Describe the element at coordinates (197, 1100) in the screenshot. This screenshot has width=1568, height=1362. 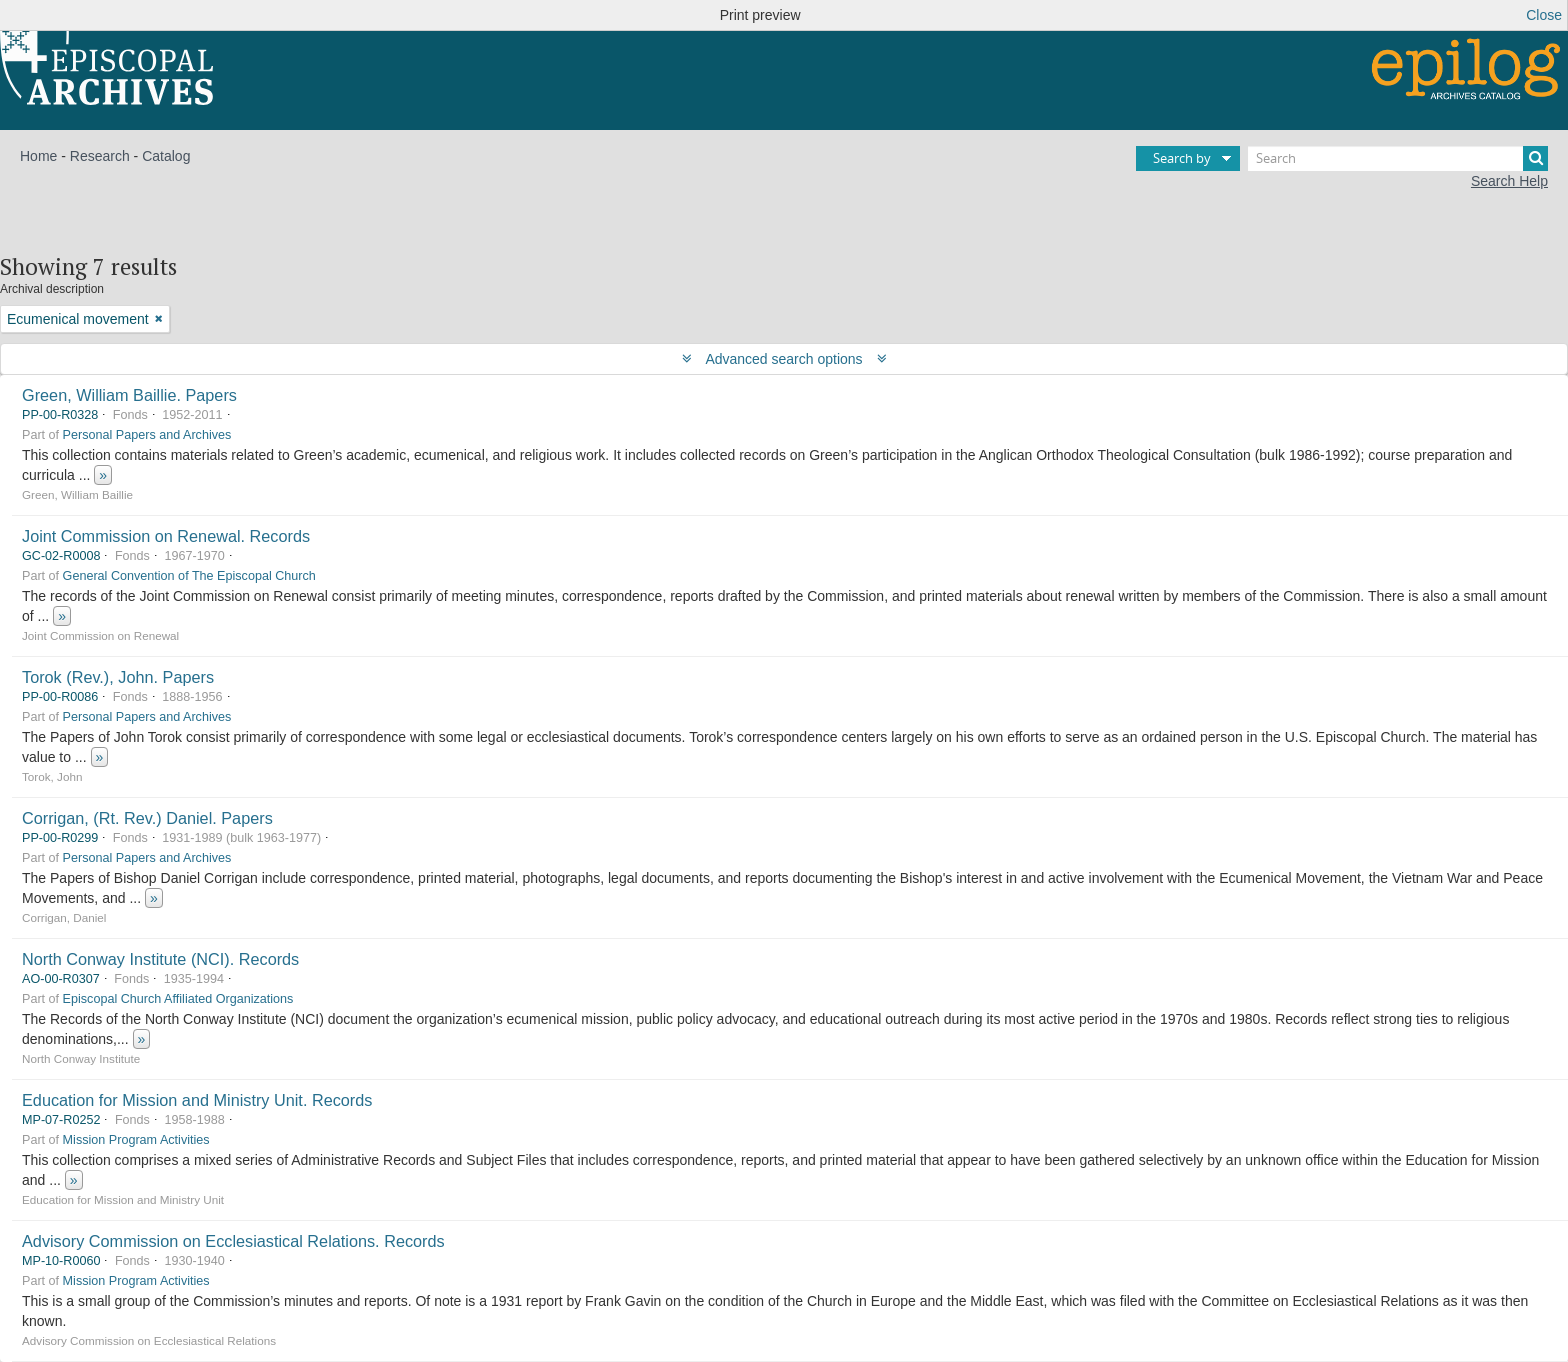
I see `Education for Mission and Ministry Unit. Records` at that location.